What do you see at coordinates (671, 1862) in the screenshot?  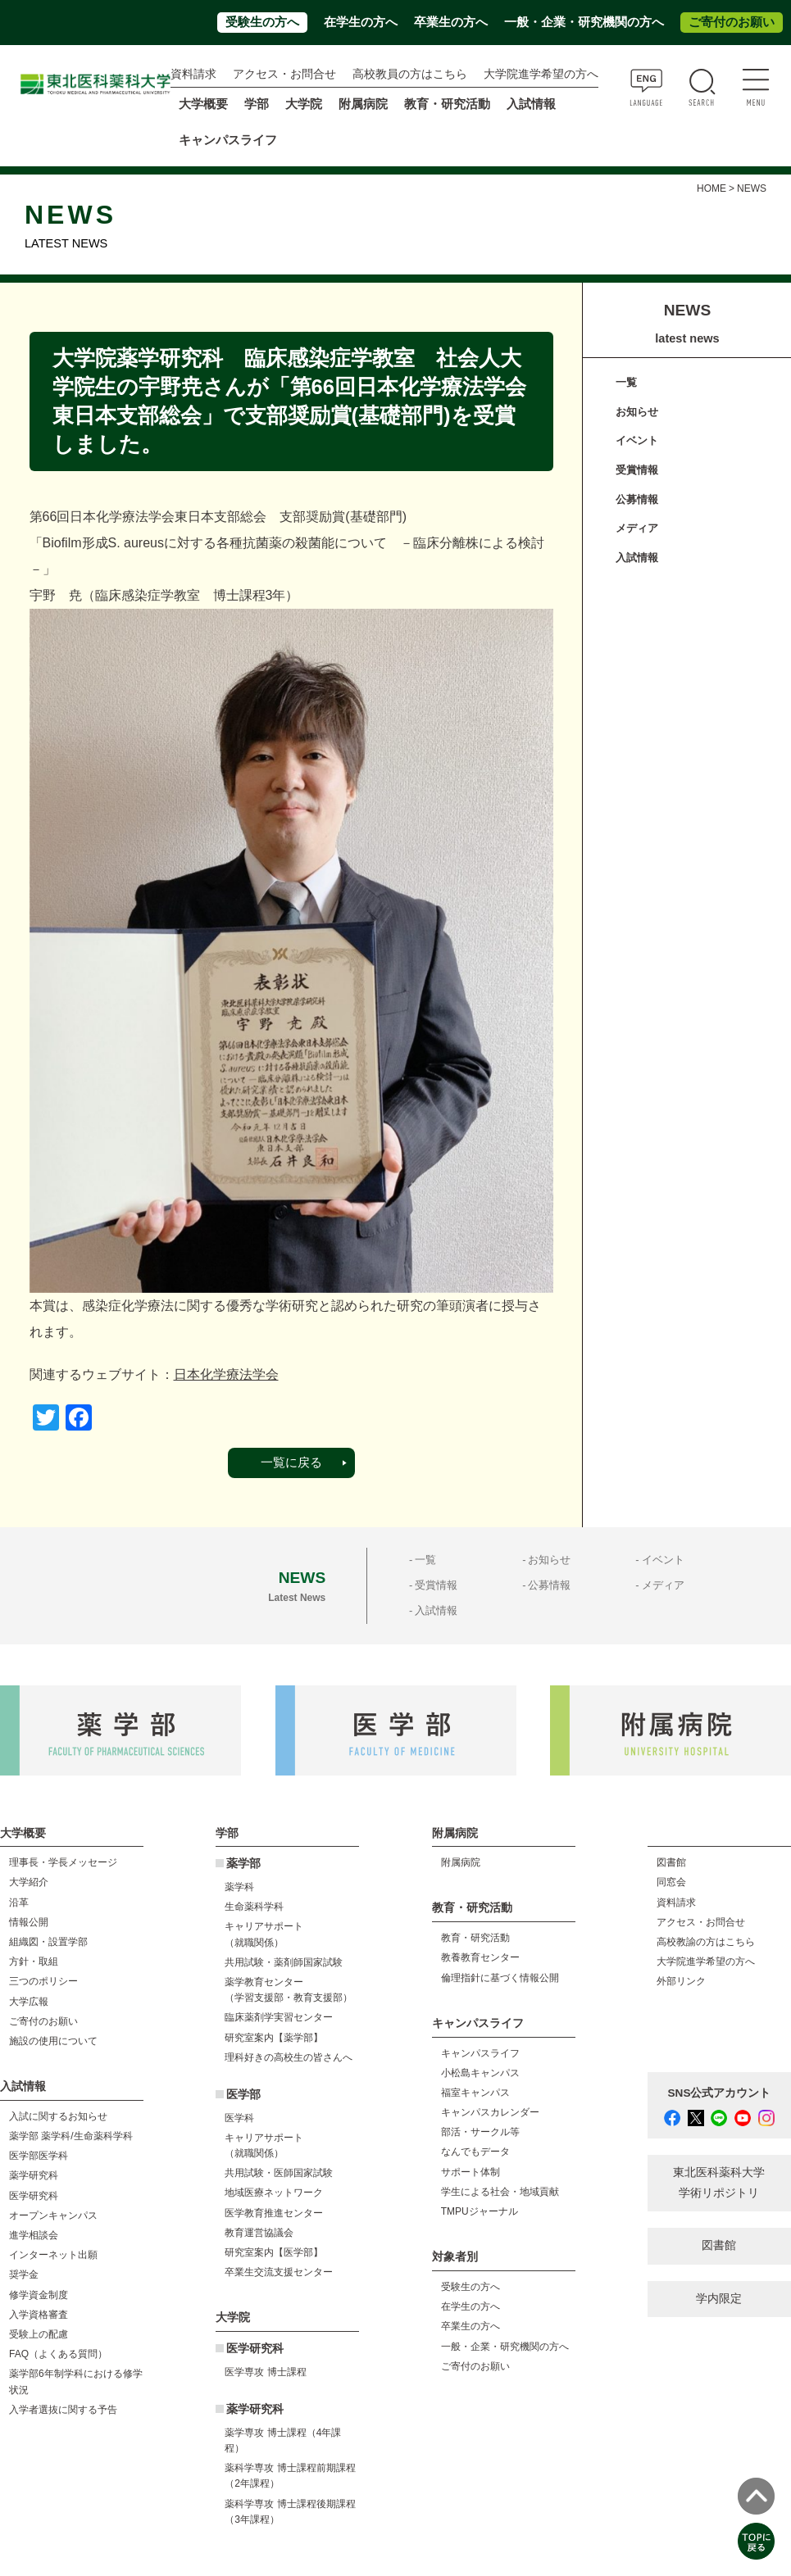 I see `図書館` at bounding box center [671, 1862].